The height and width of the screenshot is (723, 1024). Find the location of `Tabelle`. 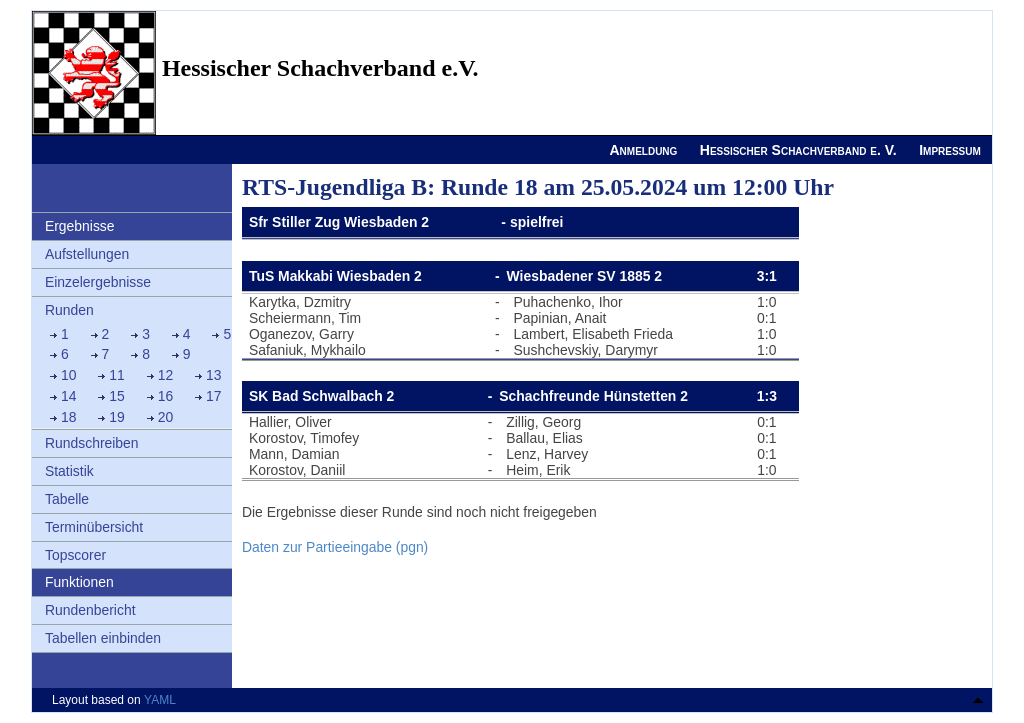

Tabelle is located at coordinates (67, 499).